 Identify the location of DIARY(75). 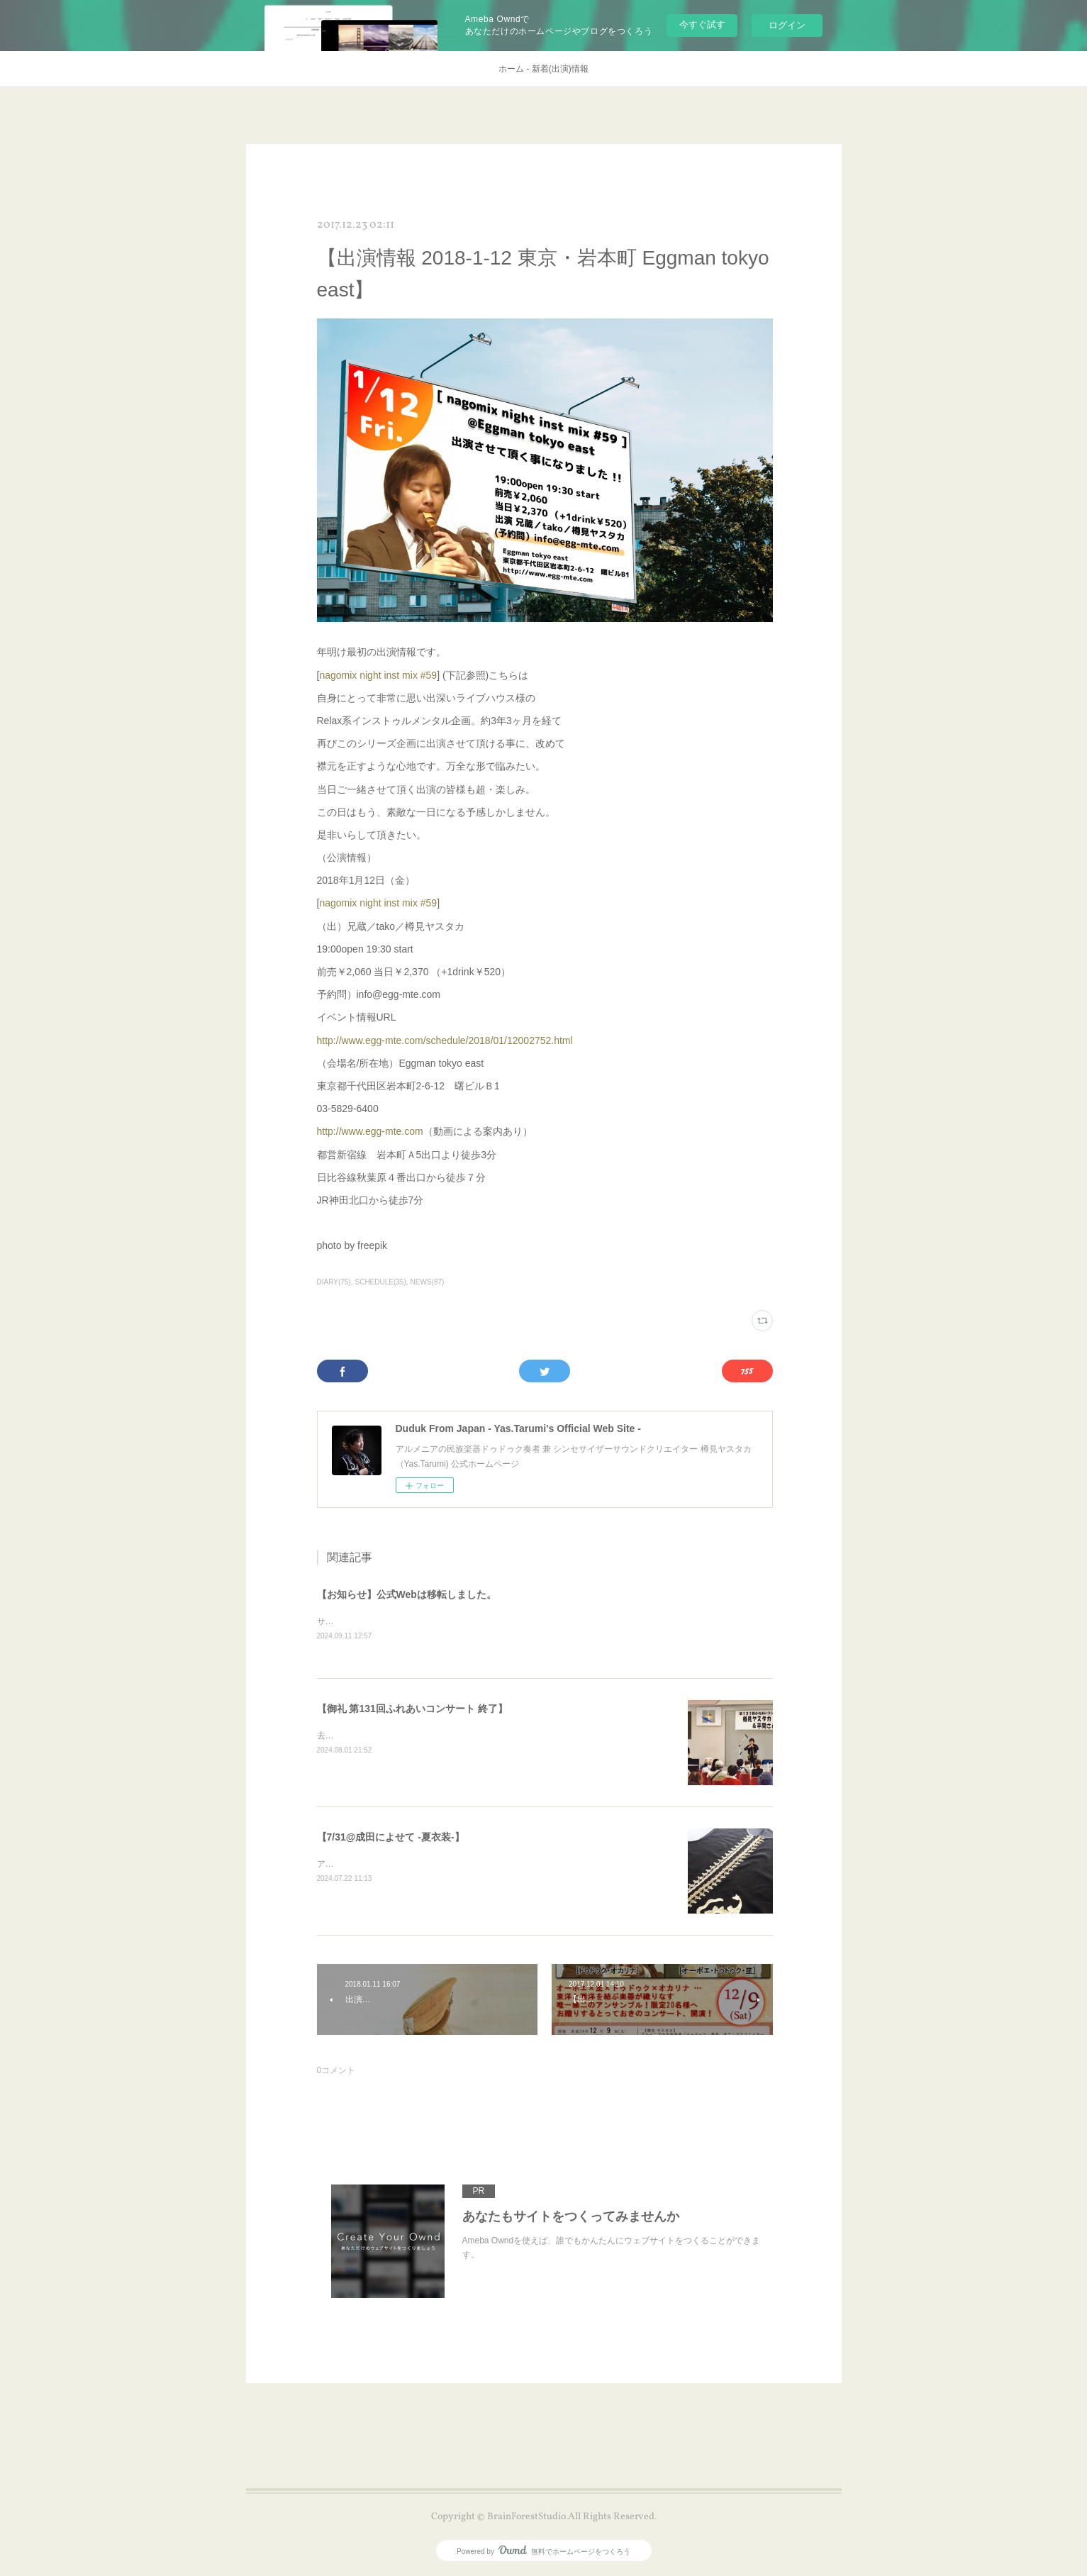
(334, 1282).